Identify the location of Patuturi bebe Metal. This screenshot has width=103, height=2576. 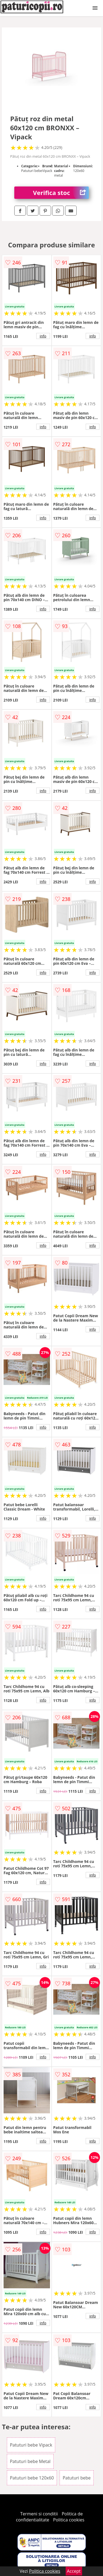
(30, 2461).